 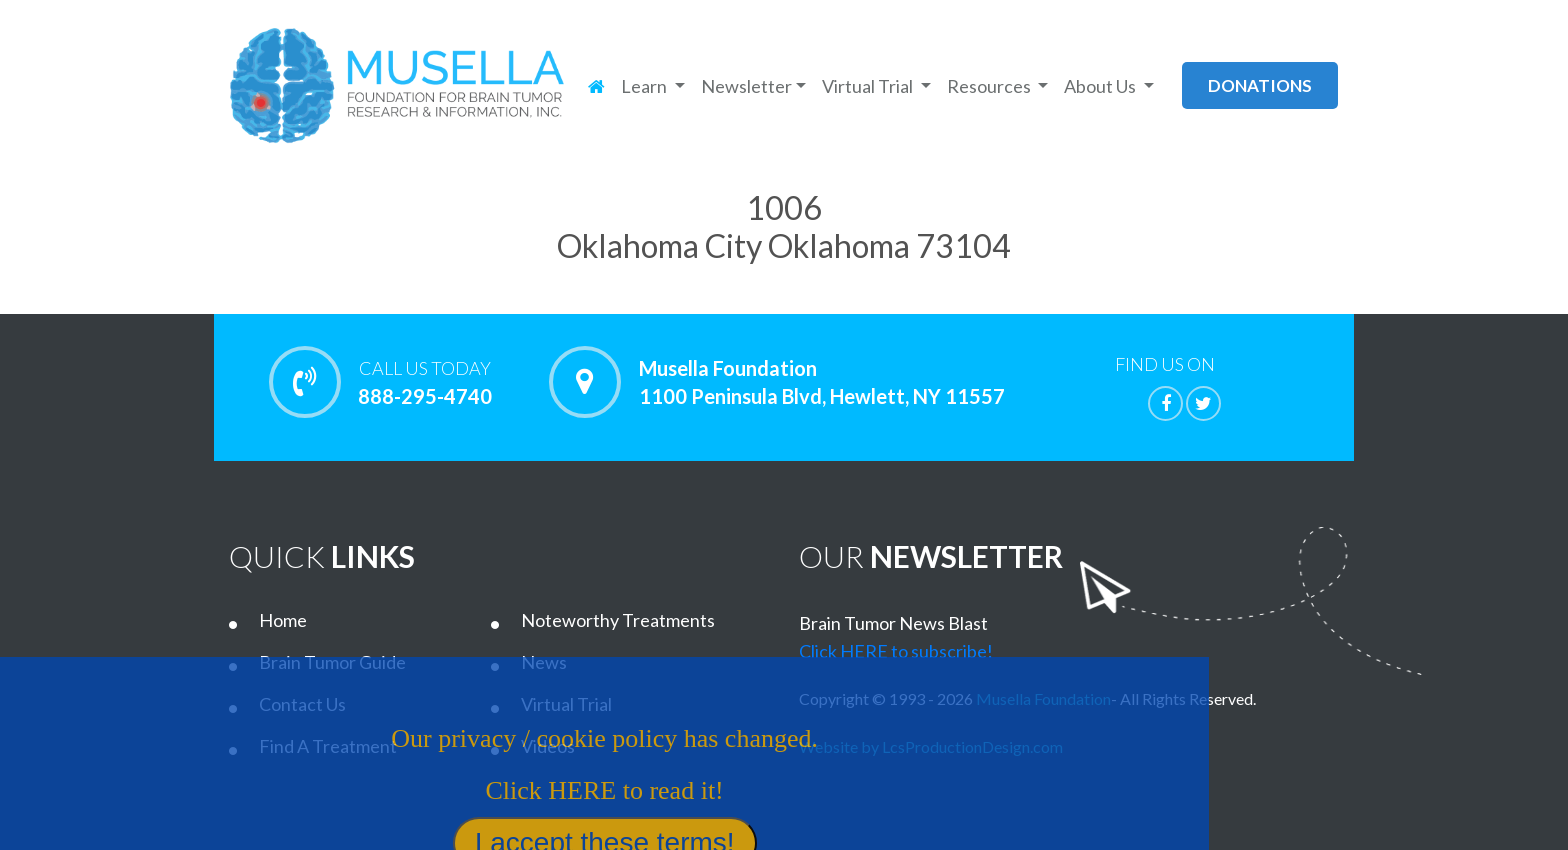 I want to click on donations, so click(x=1260, y=85).